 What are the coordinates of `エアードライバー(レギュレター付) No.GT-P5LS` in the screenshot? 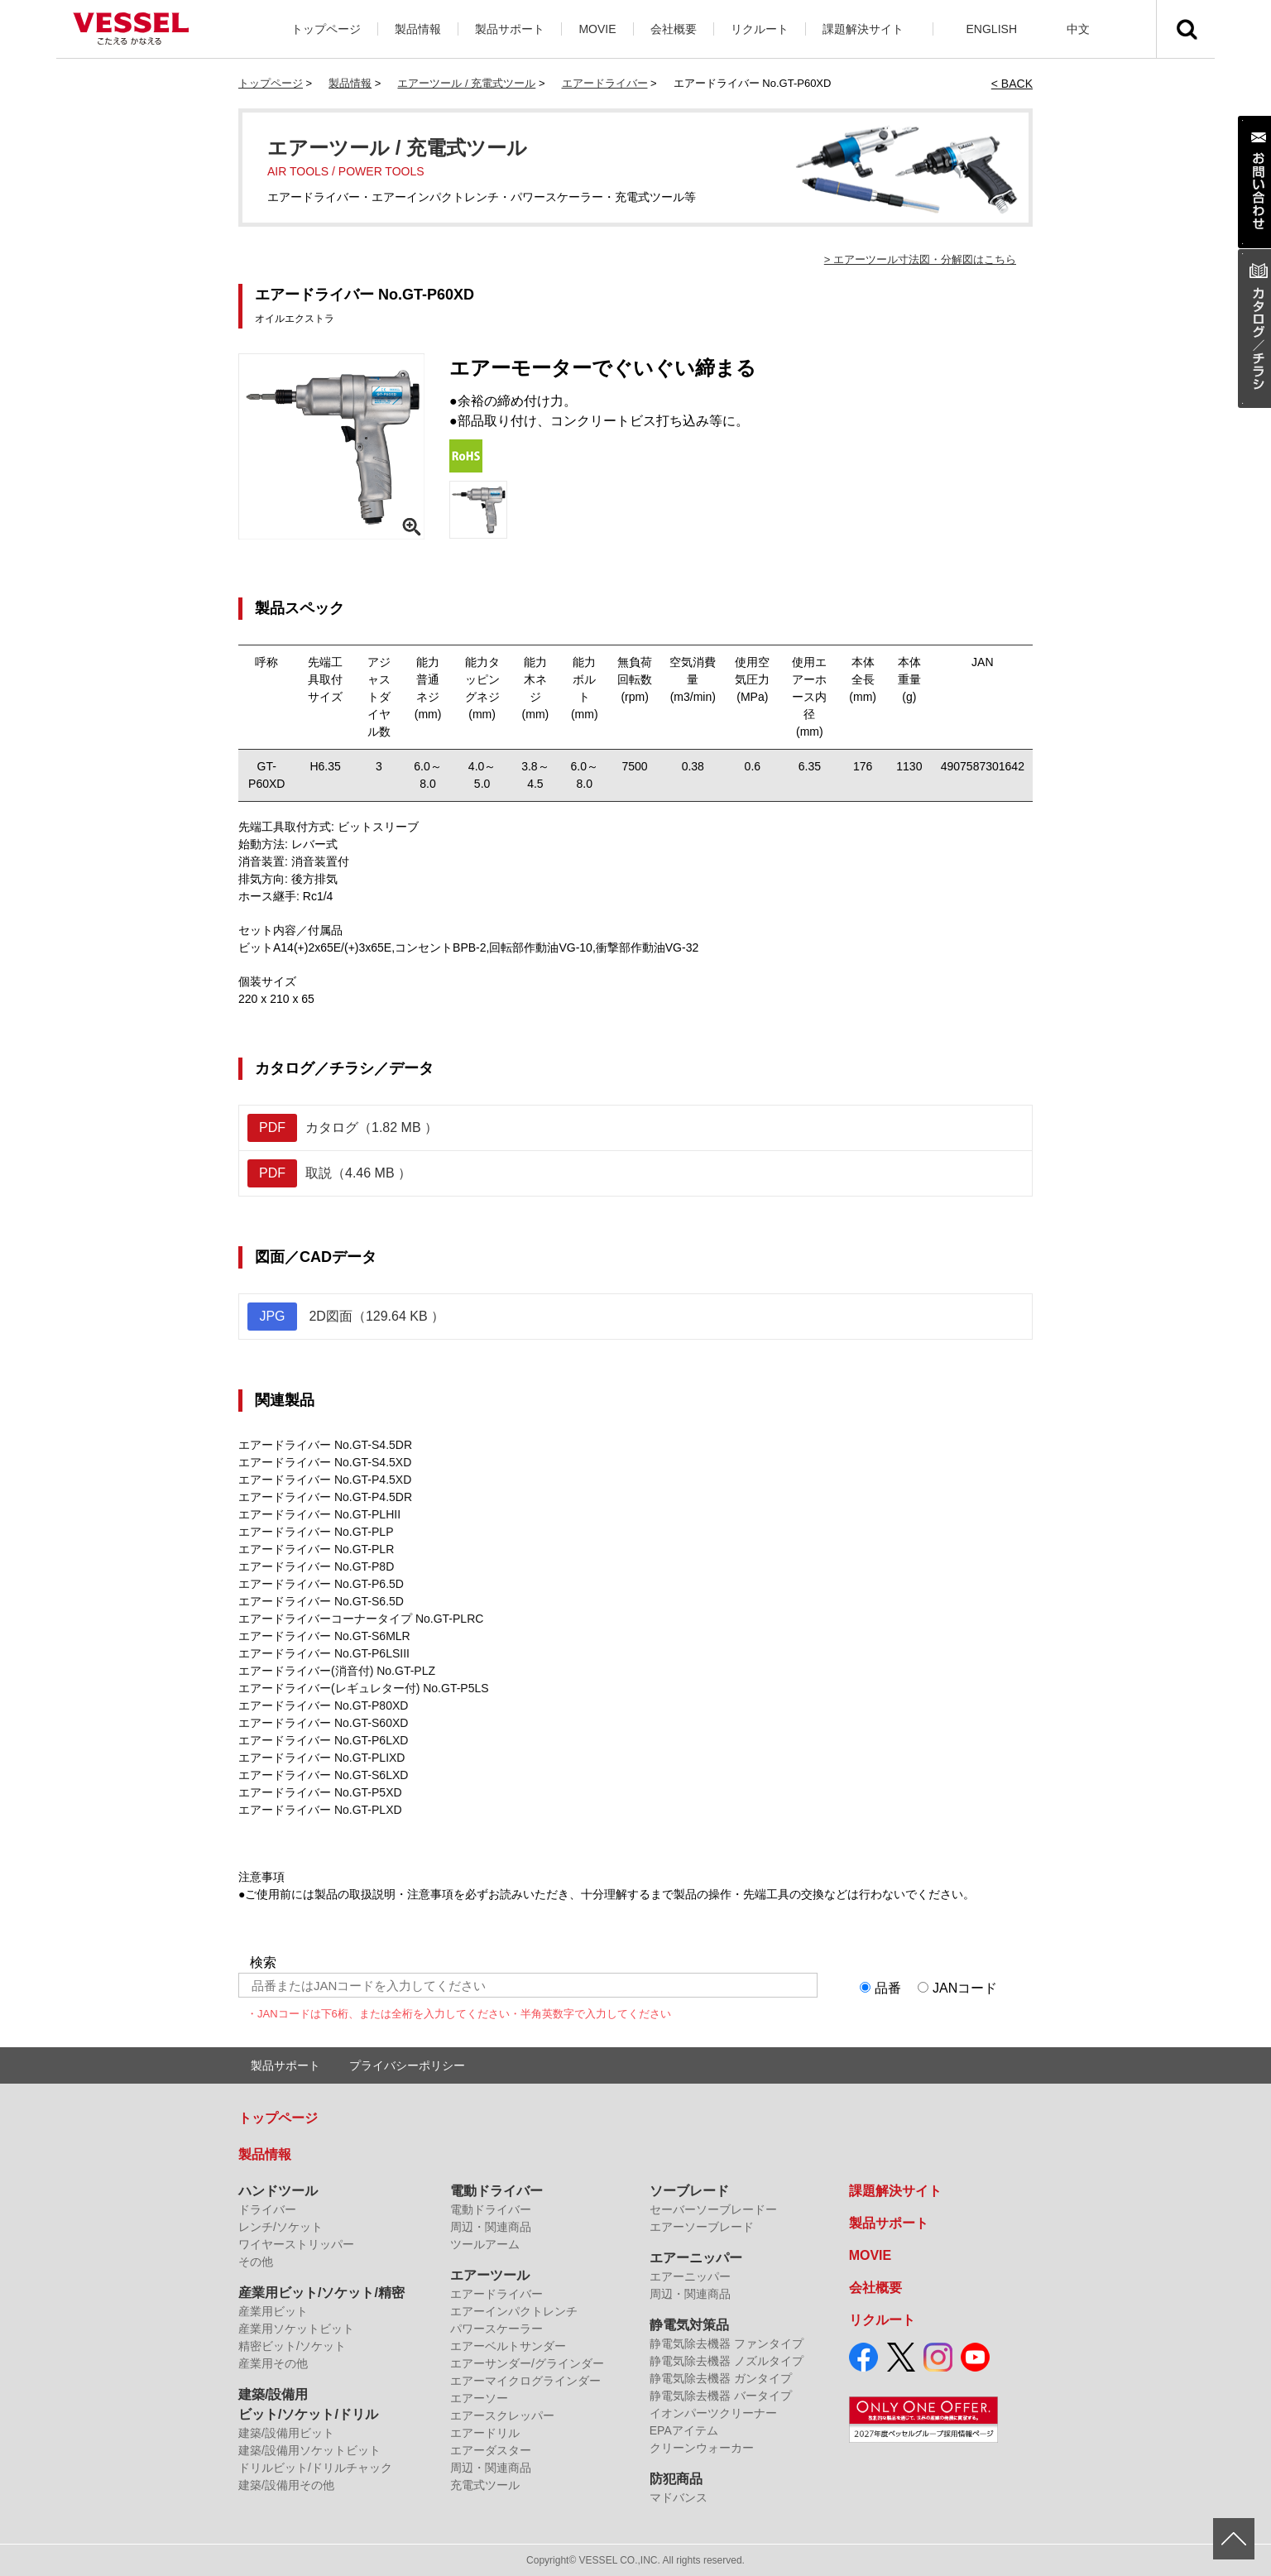 It's located at (363, 1688).